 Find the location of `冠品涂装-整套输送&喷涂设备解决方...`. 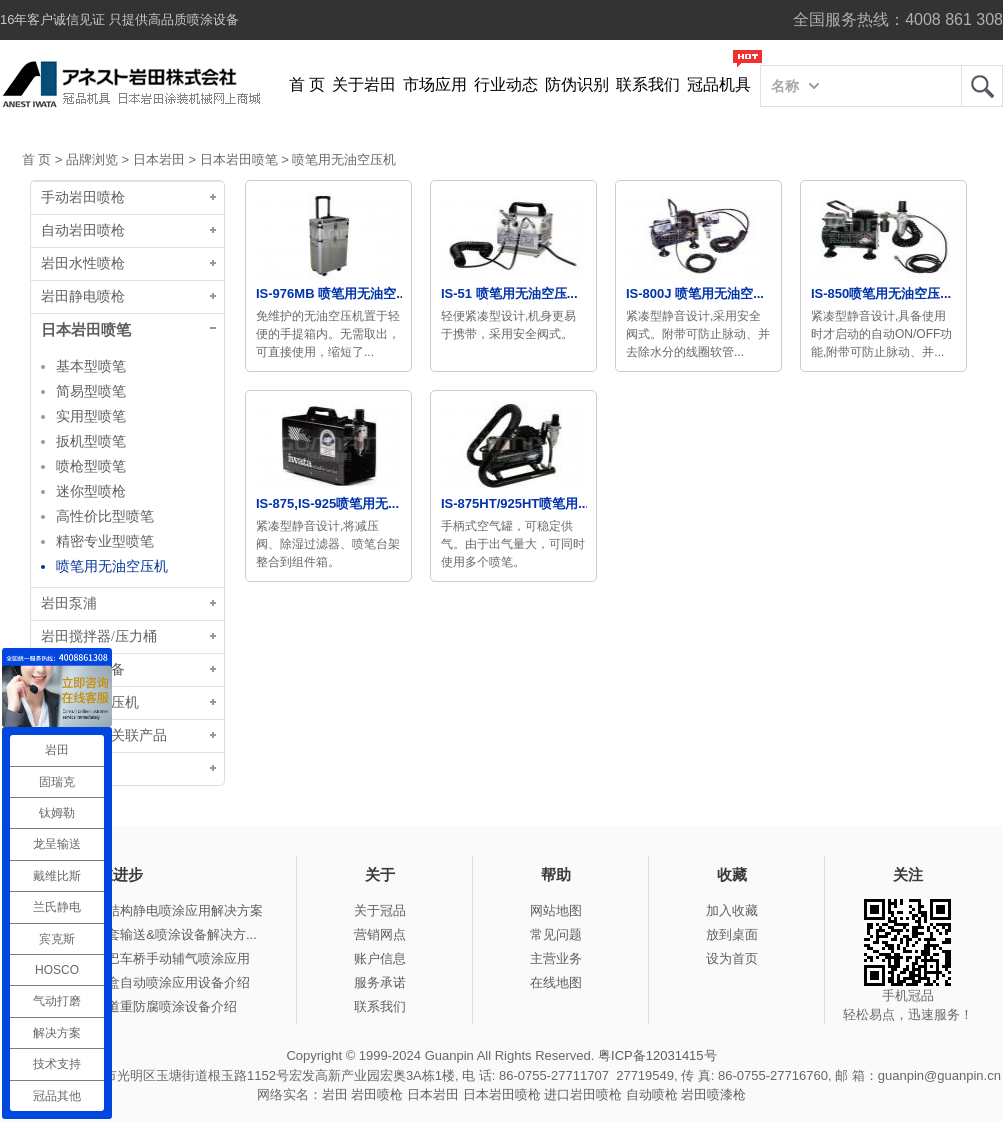

冠品涂装-整套输送&喷涂设备解决方... is located at coordinates (147, 934).